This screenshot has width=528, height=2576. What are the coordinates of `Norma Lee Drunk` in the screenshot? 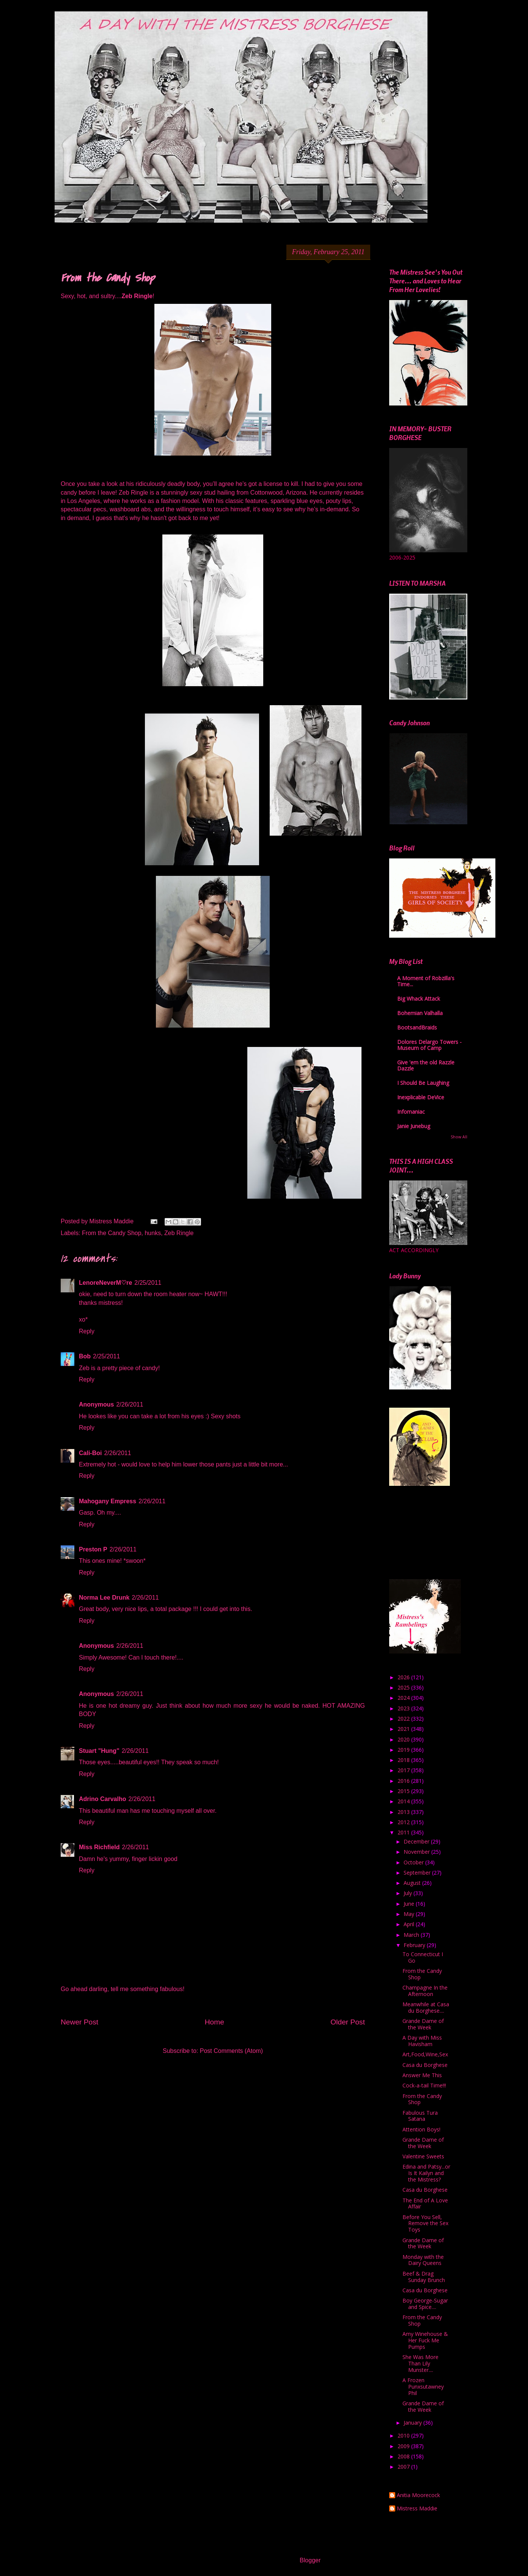 It's located at (104, 1597).